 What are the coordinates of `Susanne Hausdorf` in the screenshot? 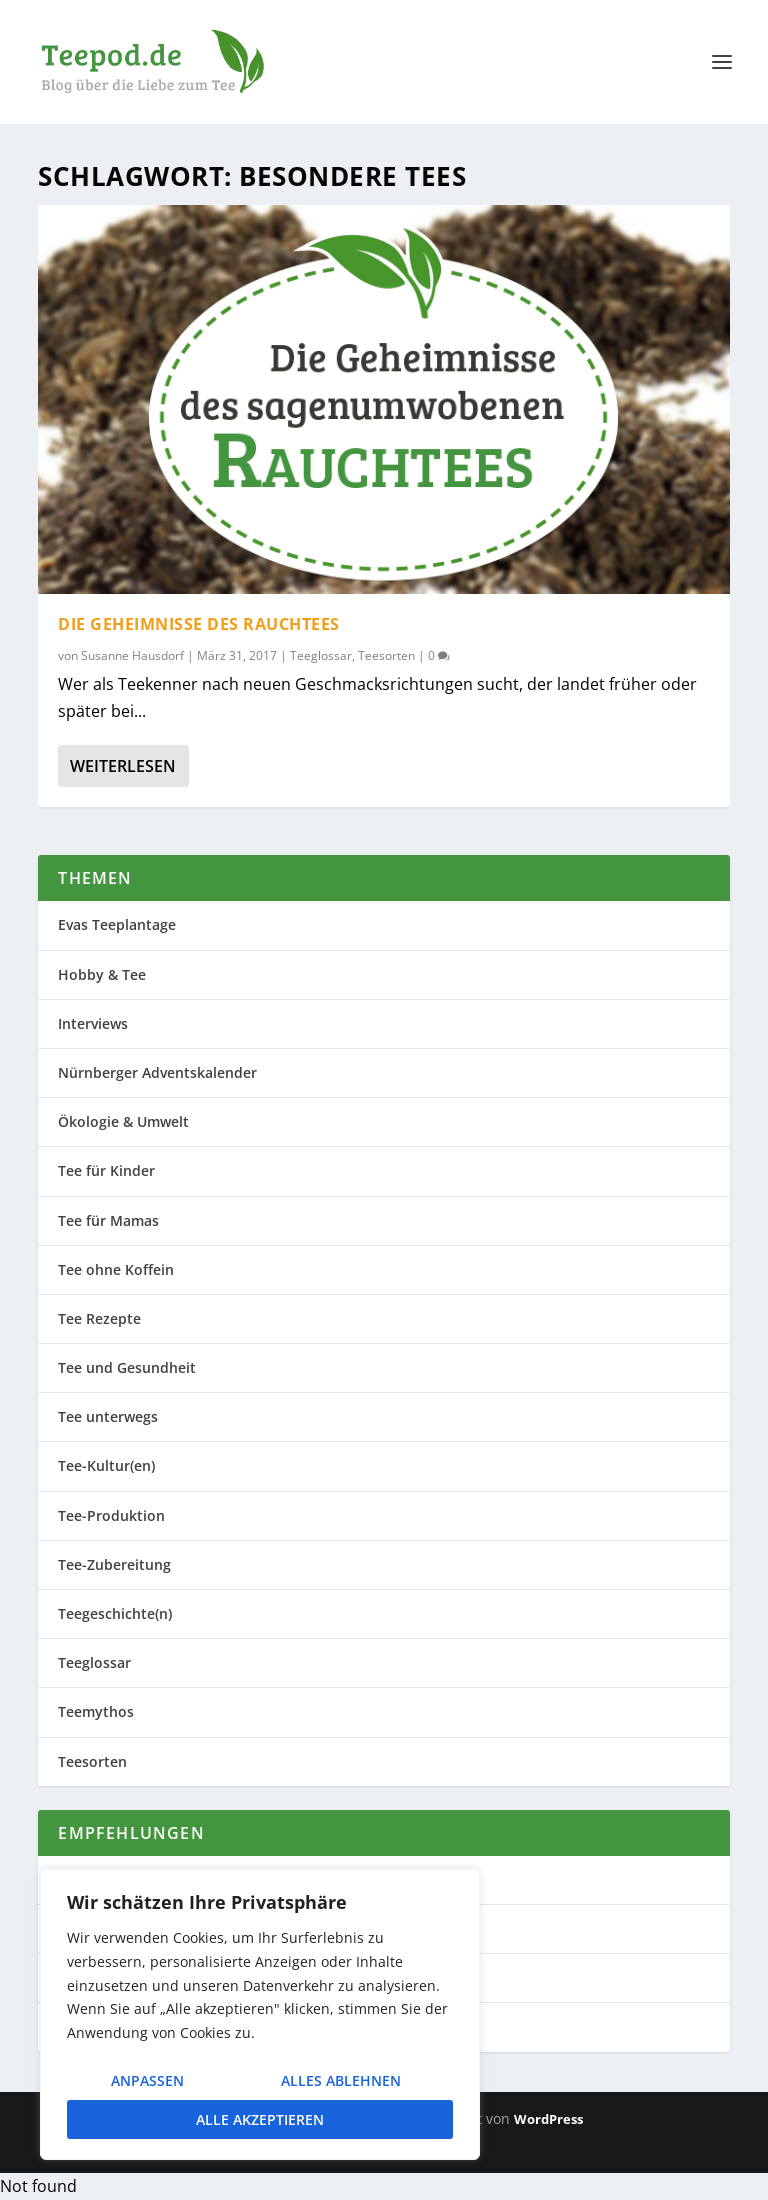 It's located at (132, 655).